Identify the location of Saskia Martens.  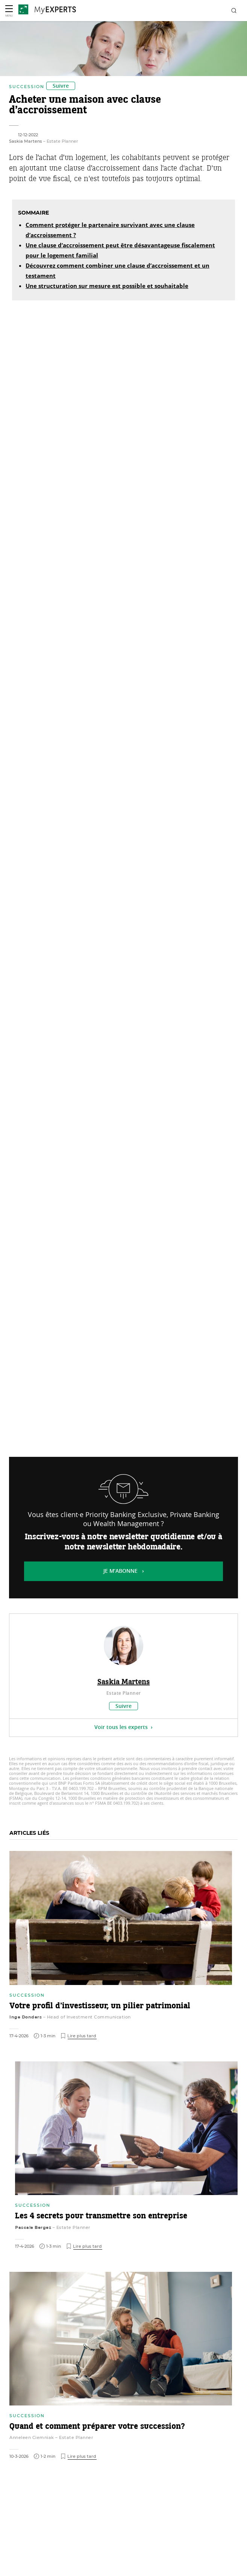
(25, 141).